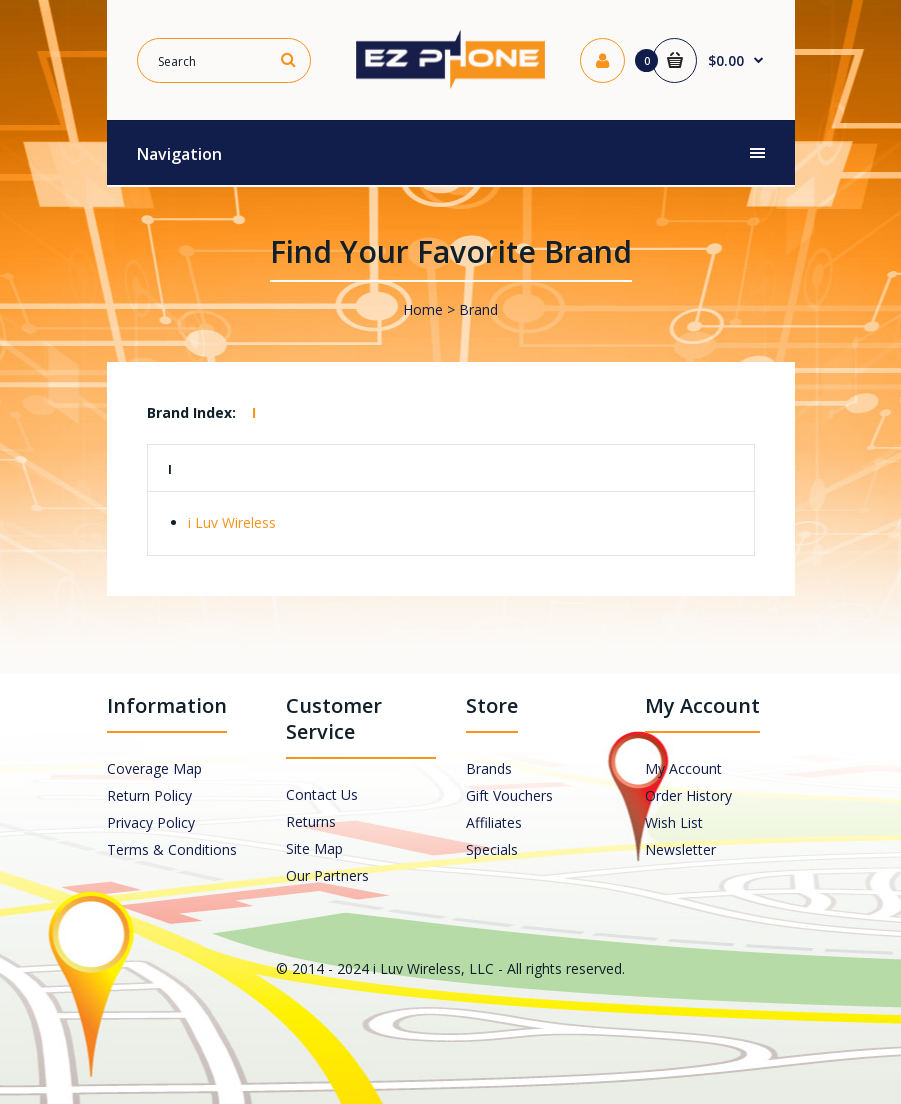  Describe the element at coordinates (149, 795) in the screenshot. I see `Return Policy` at that location.